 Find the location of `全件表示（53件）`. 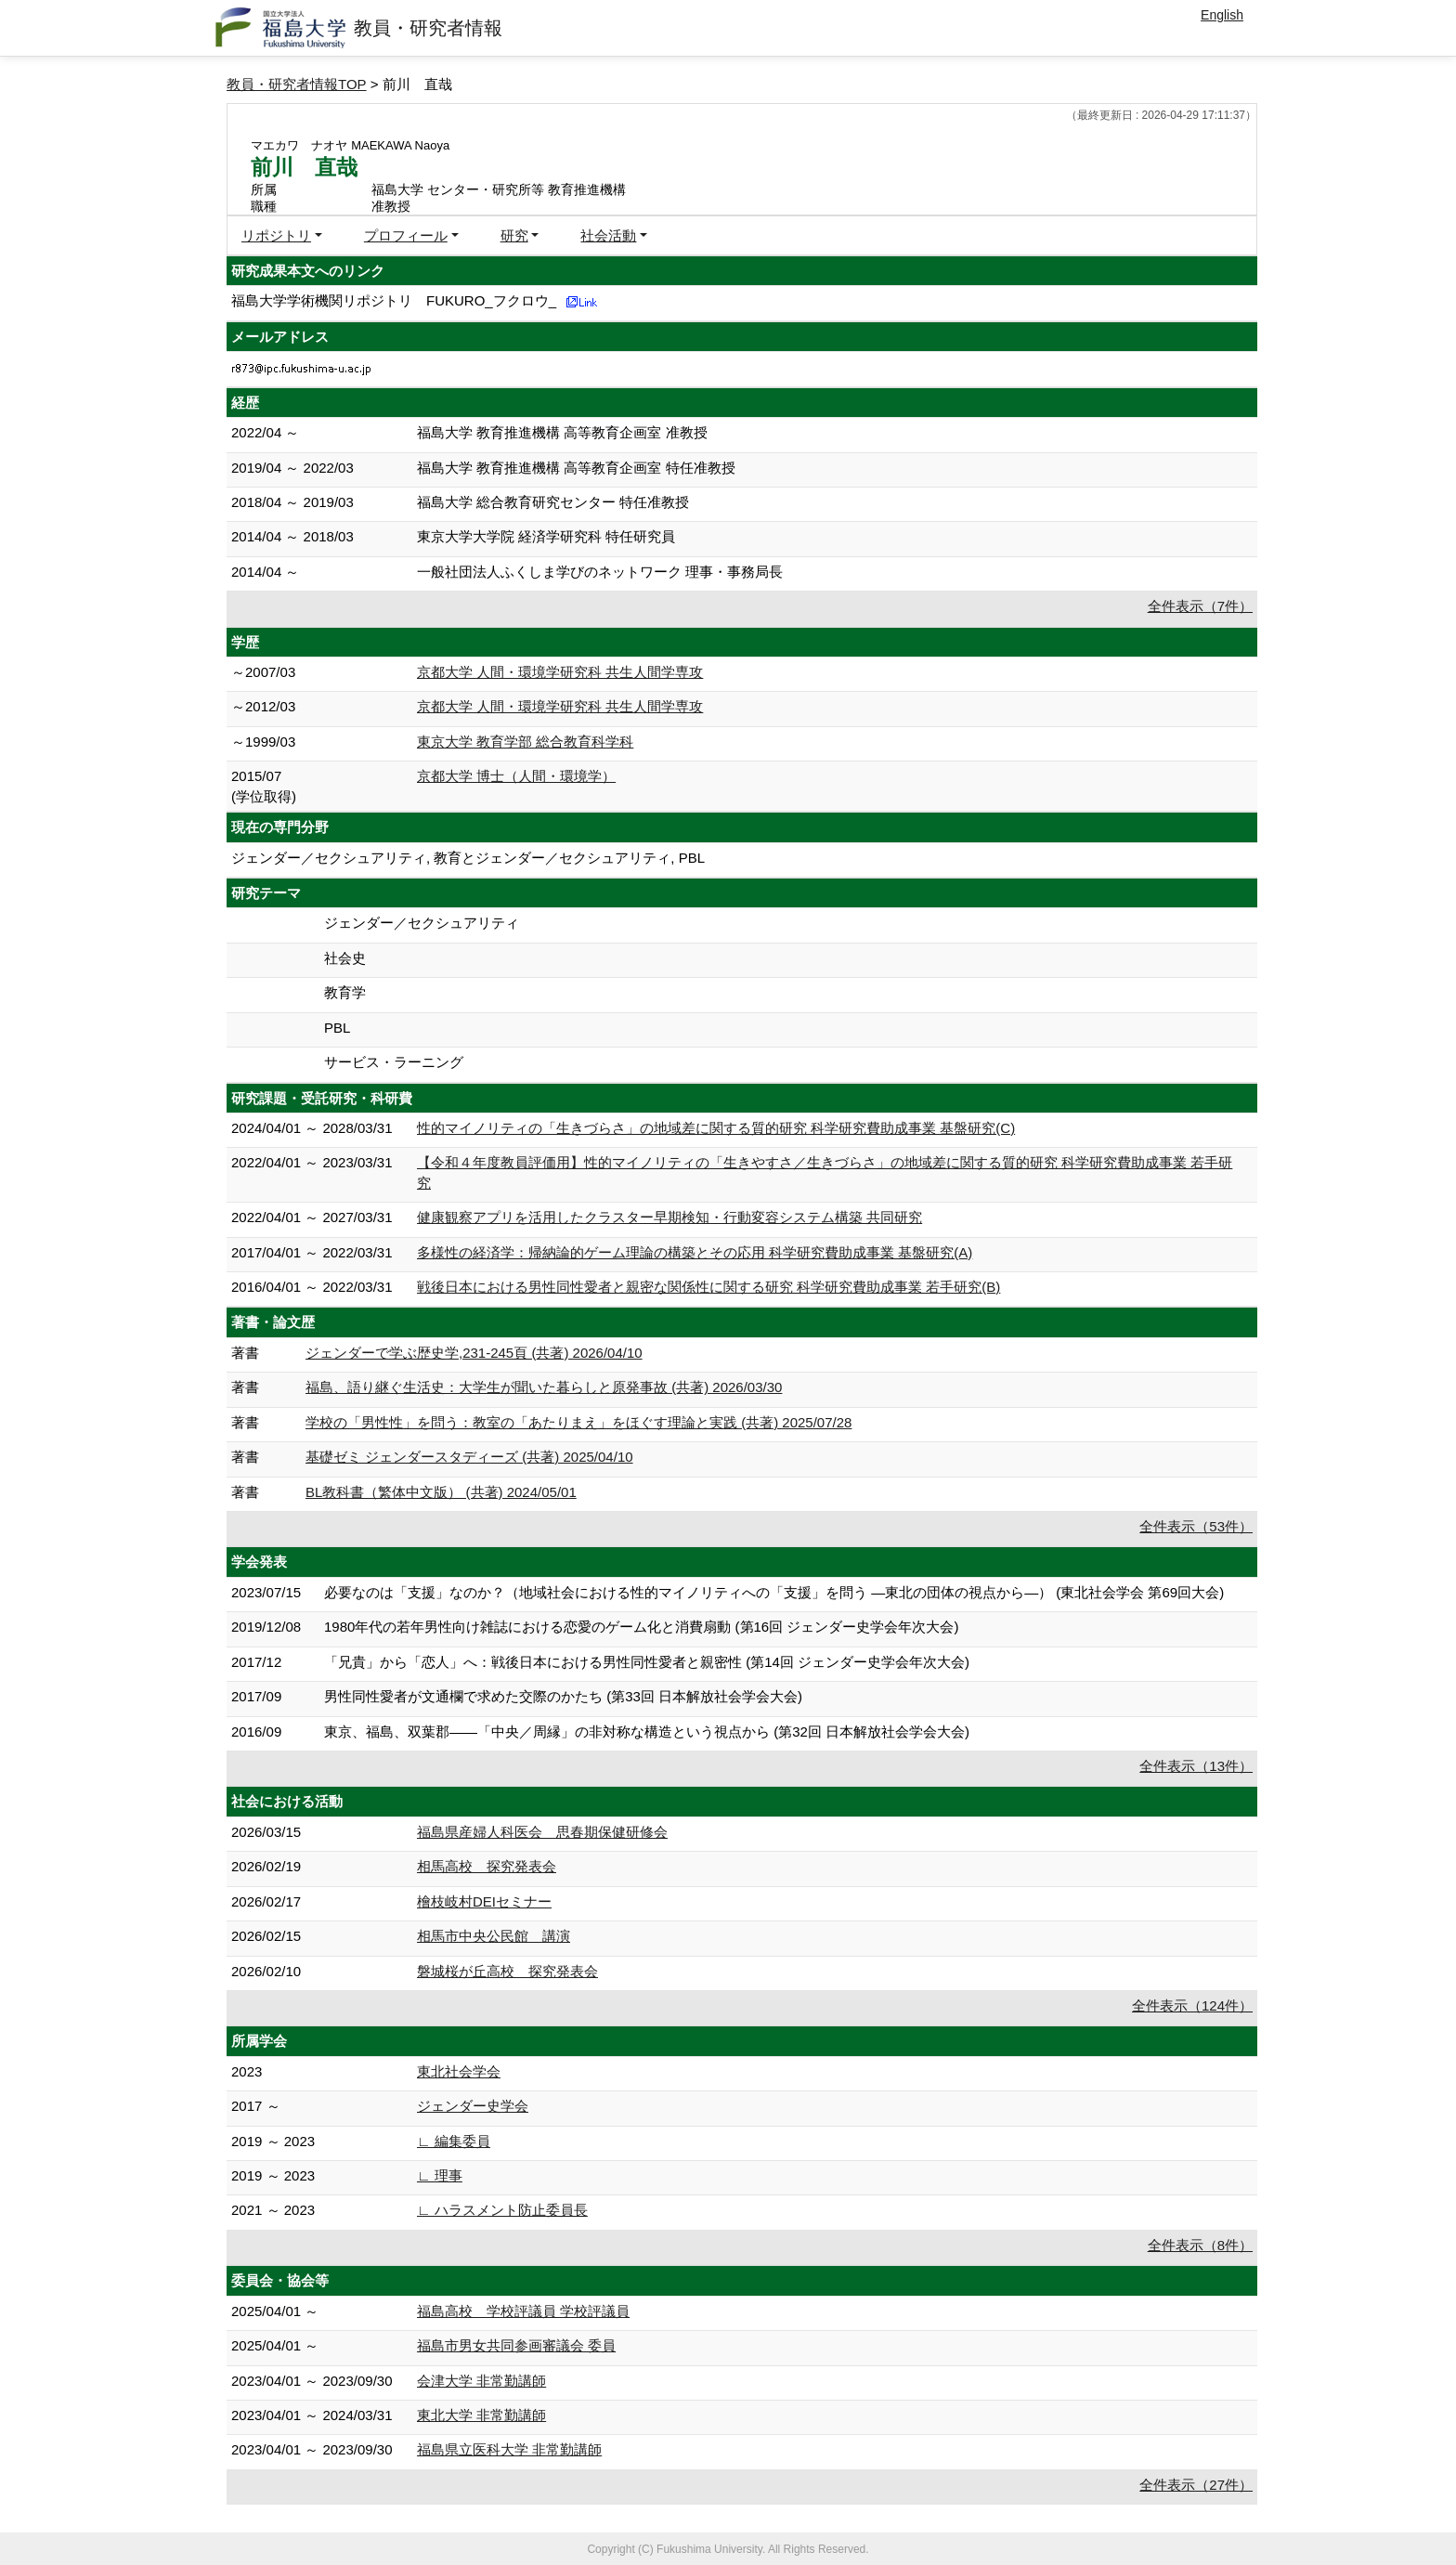

全件表示（53件） is located at coordinates (1196, 1526).